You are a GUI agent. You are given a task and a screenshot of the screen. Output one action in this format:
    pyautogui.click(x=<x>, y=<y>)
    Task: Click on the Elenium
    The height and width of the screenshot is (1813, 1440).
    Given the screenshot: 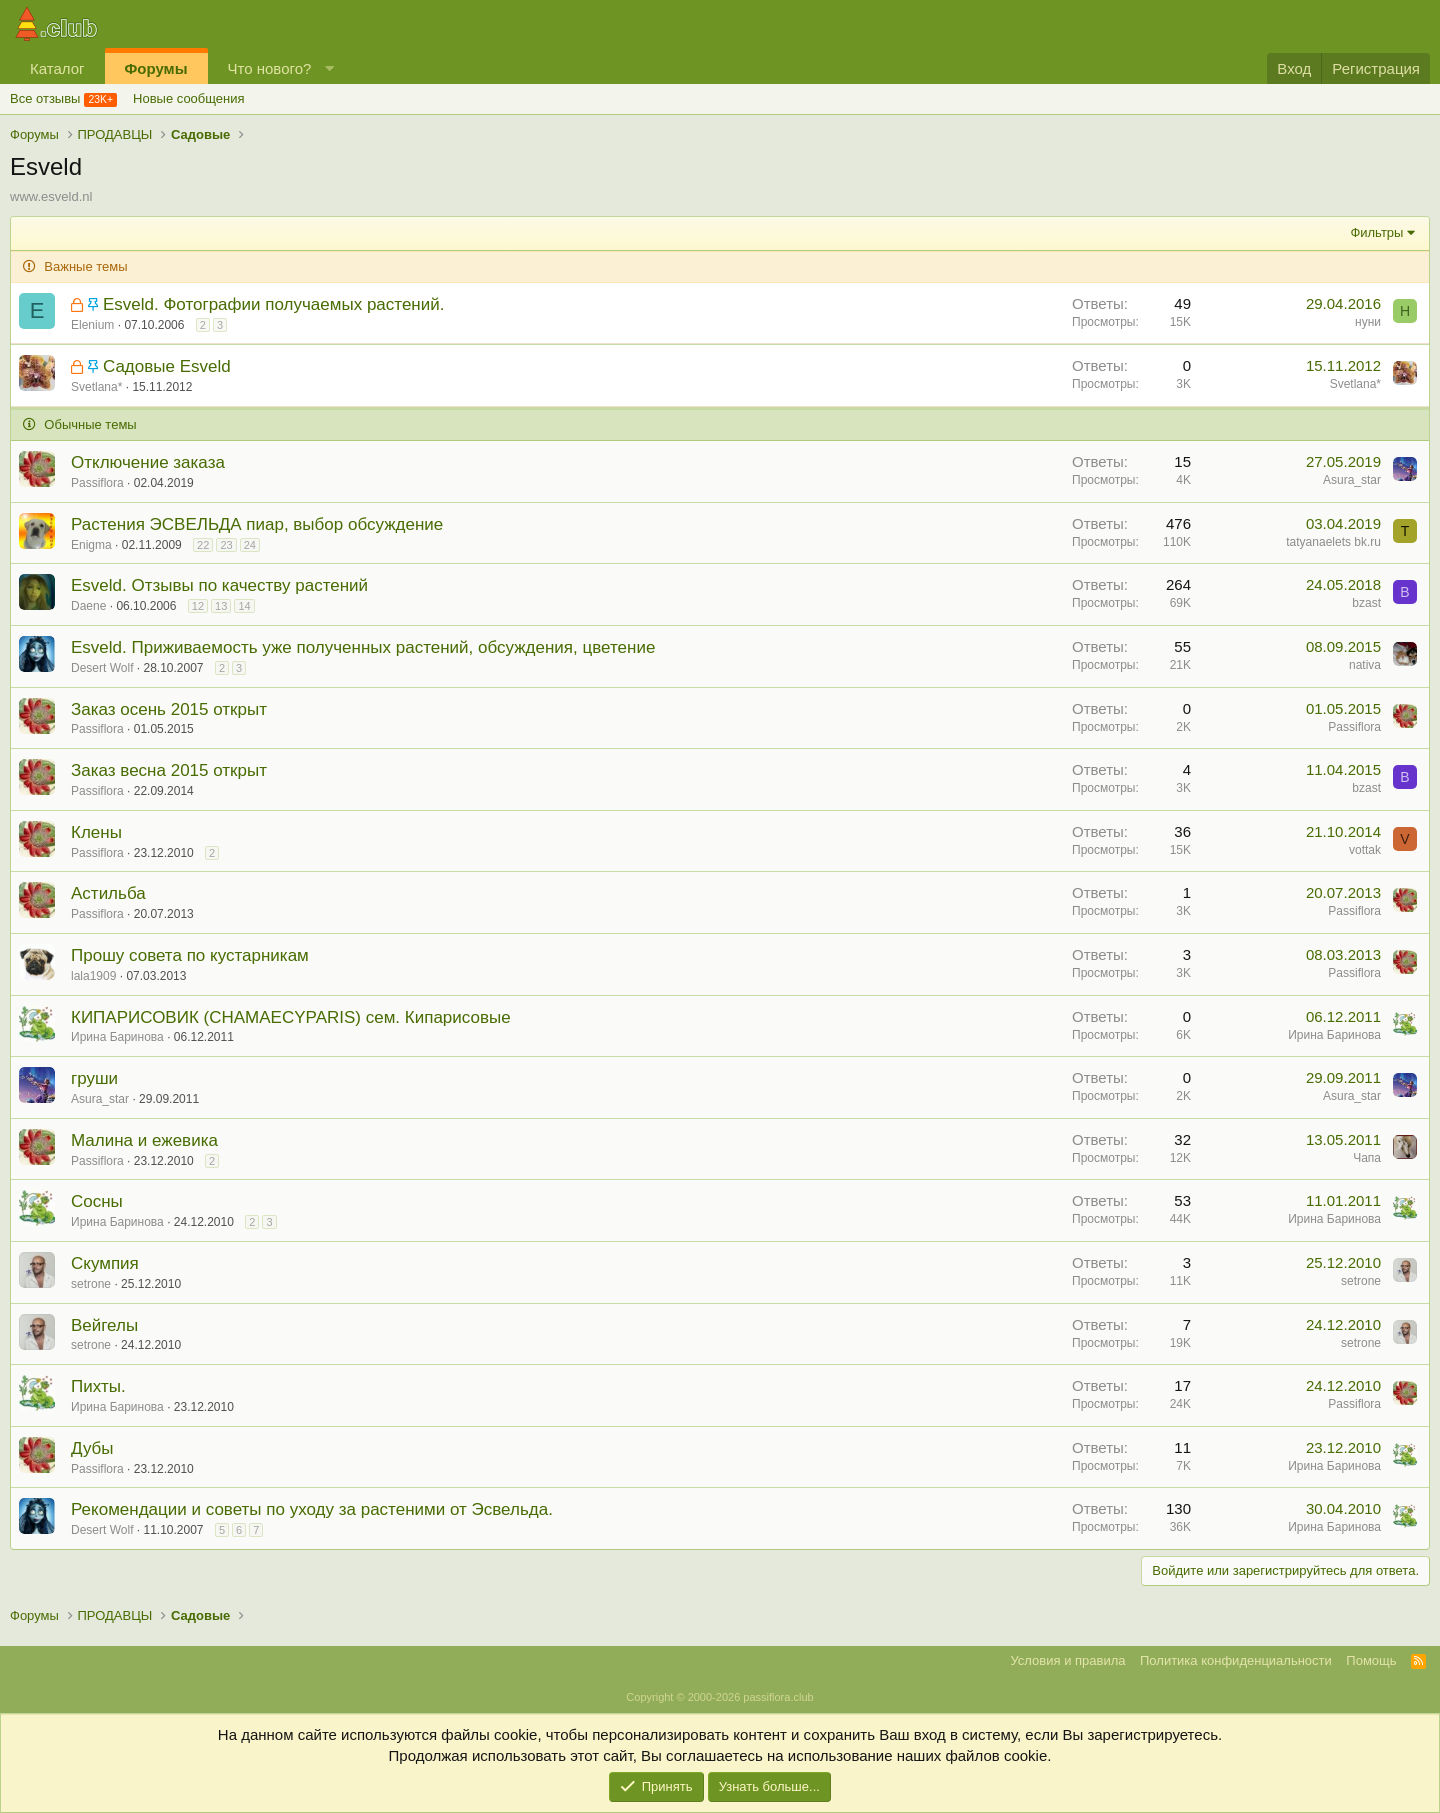 What is the action you would take?
    pyautogui.click(x=92, y=325)
    